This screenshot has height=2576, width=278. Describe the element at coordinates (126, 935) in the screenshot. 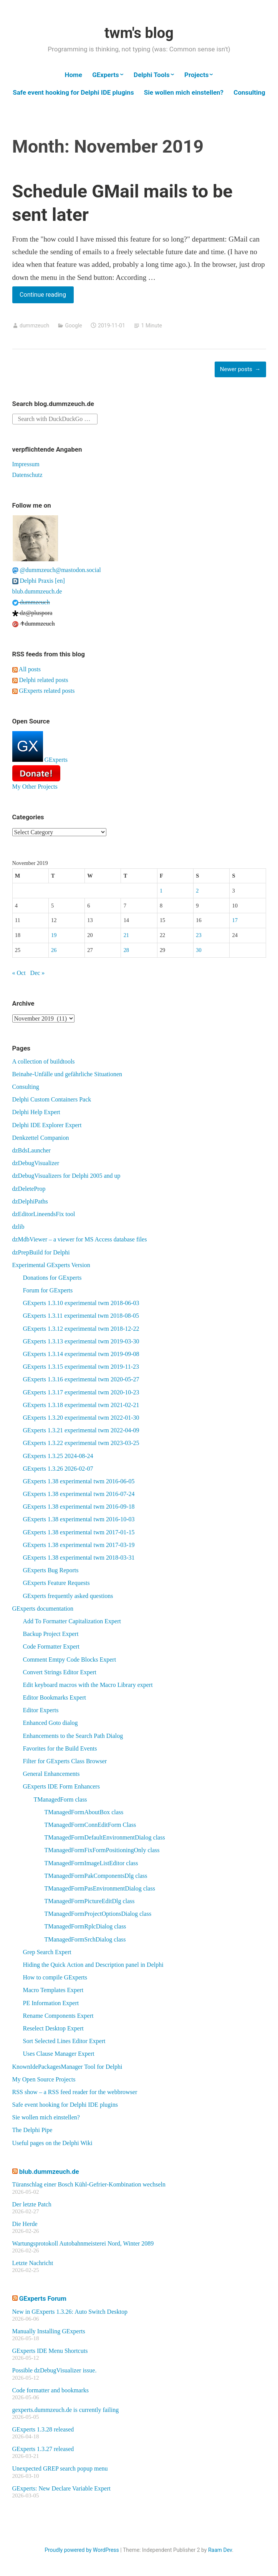

I see `21 [Posts published on November 21, 2019]` at that location.